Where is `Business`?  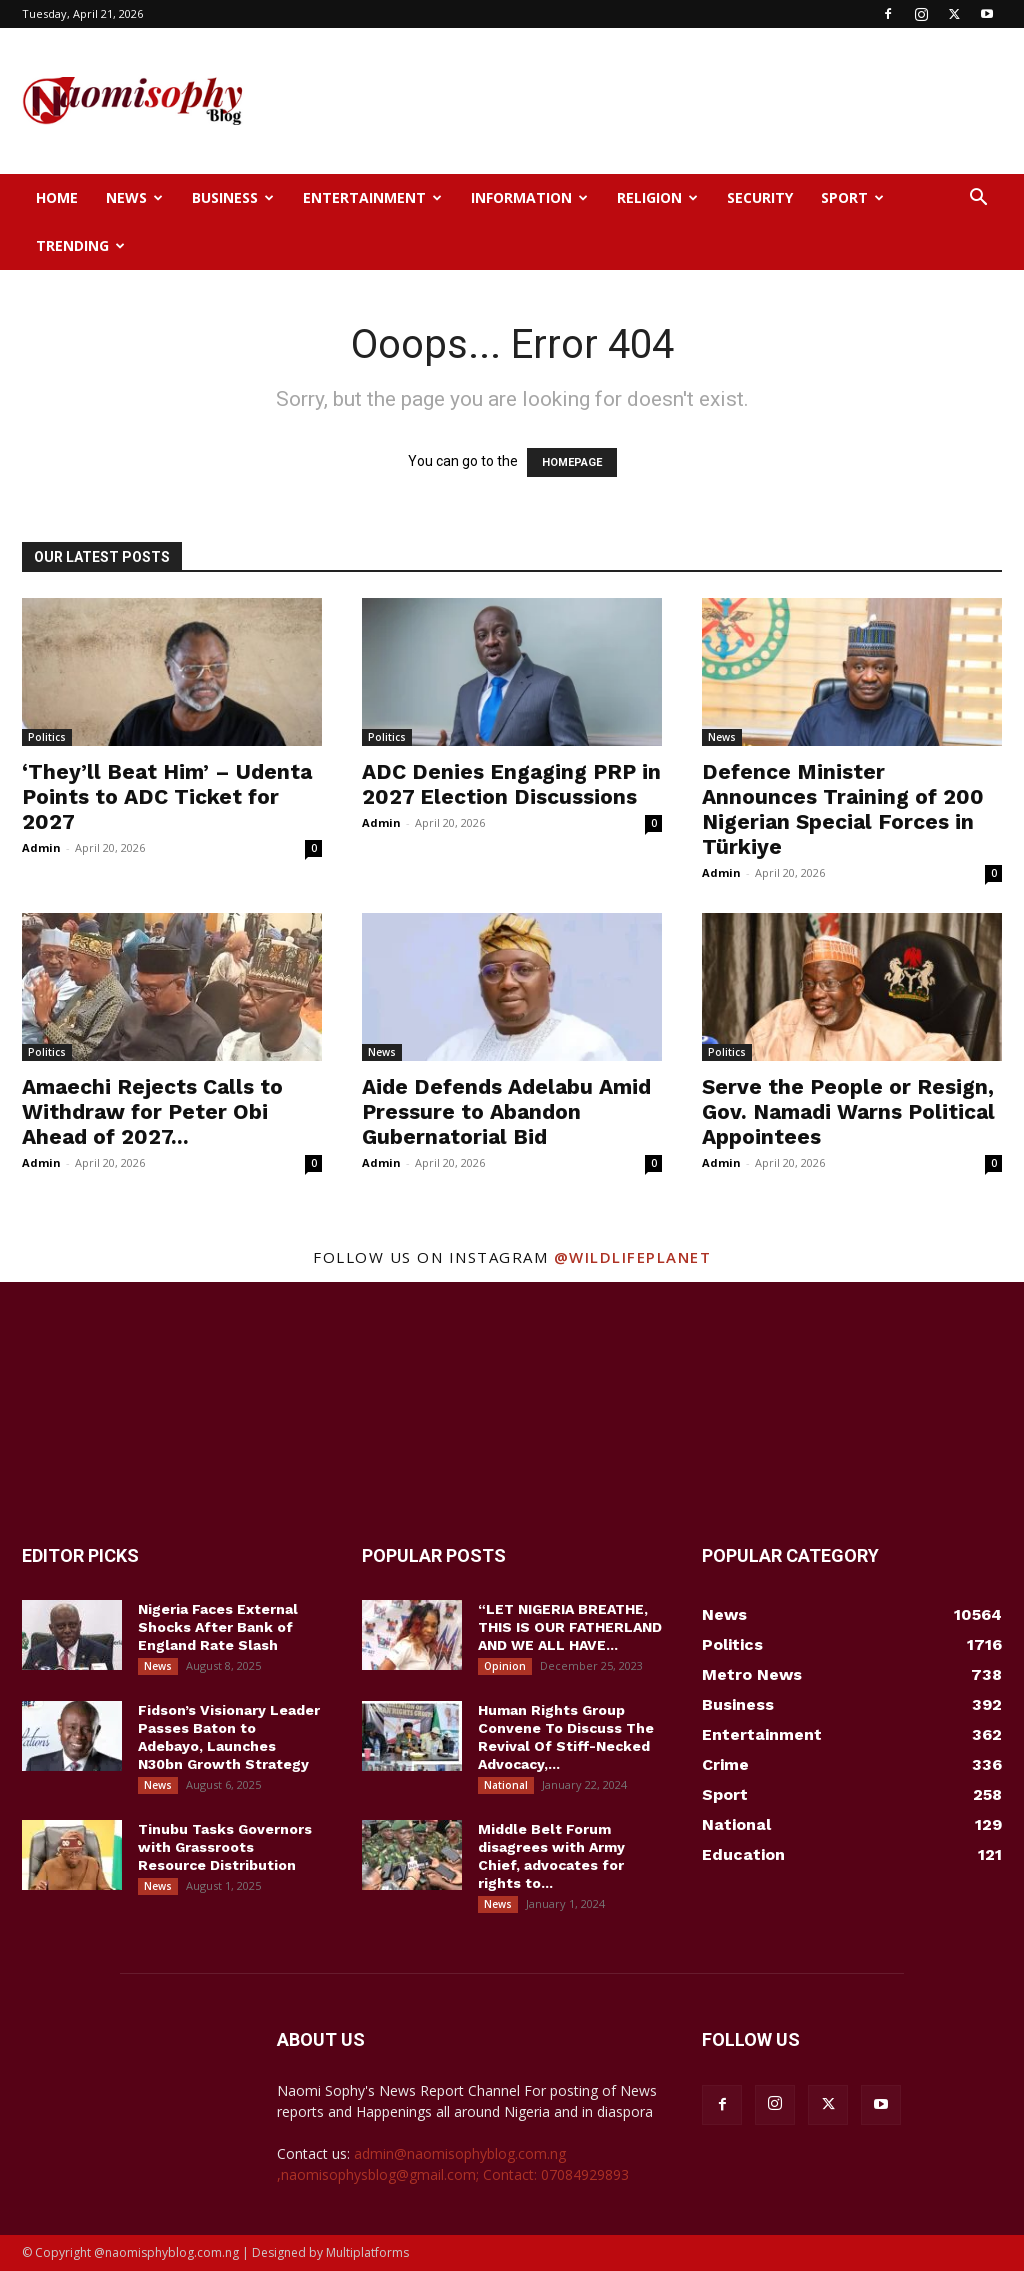 Business is located at coordinates (233, 197).